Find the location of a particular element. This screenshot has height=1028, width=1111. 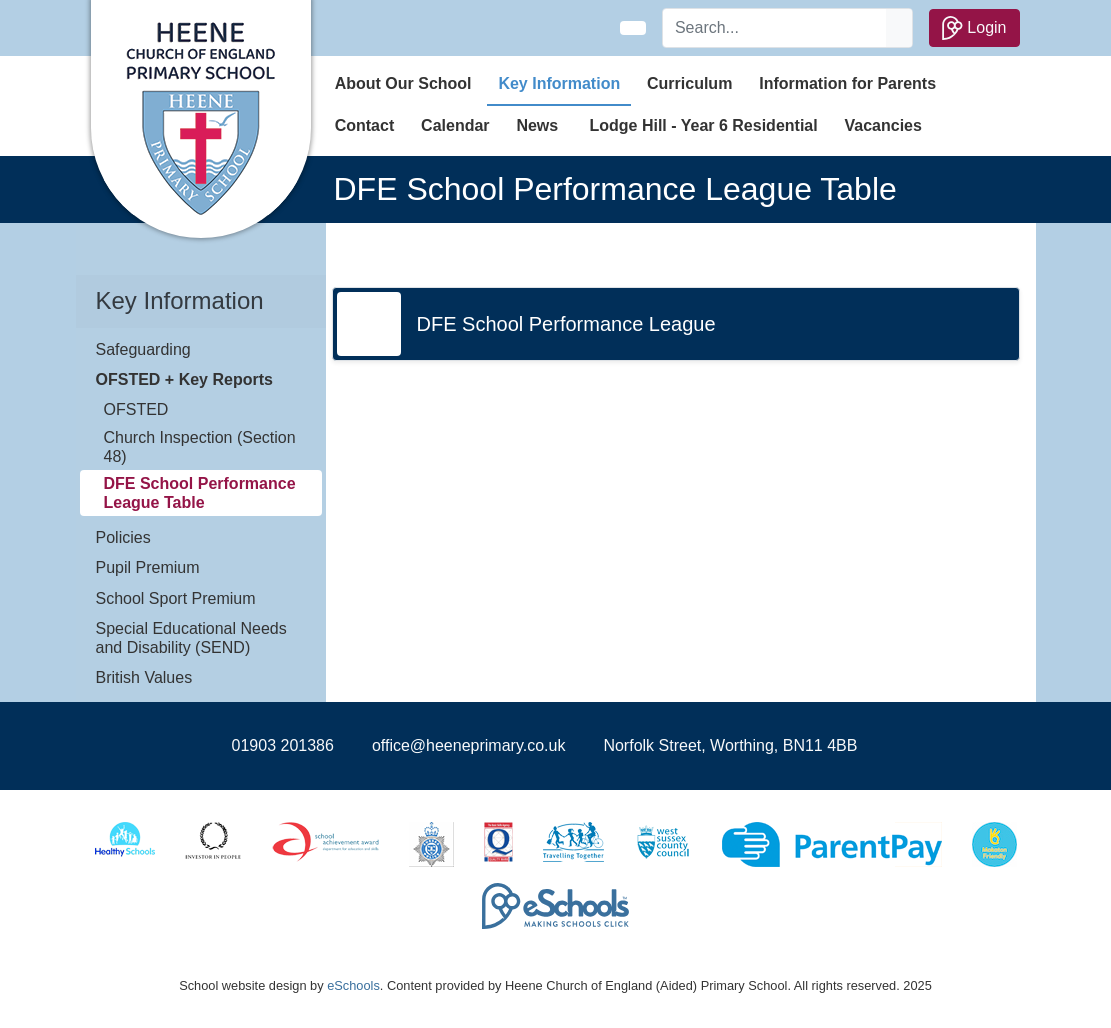

Church Inspection (Section 48) is located at coordinates (200, 447).